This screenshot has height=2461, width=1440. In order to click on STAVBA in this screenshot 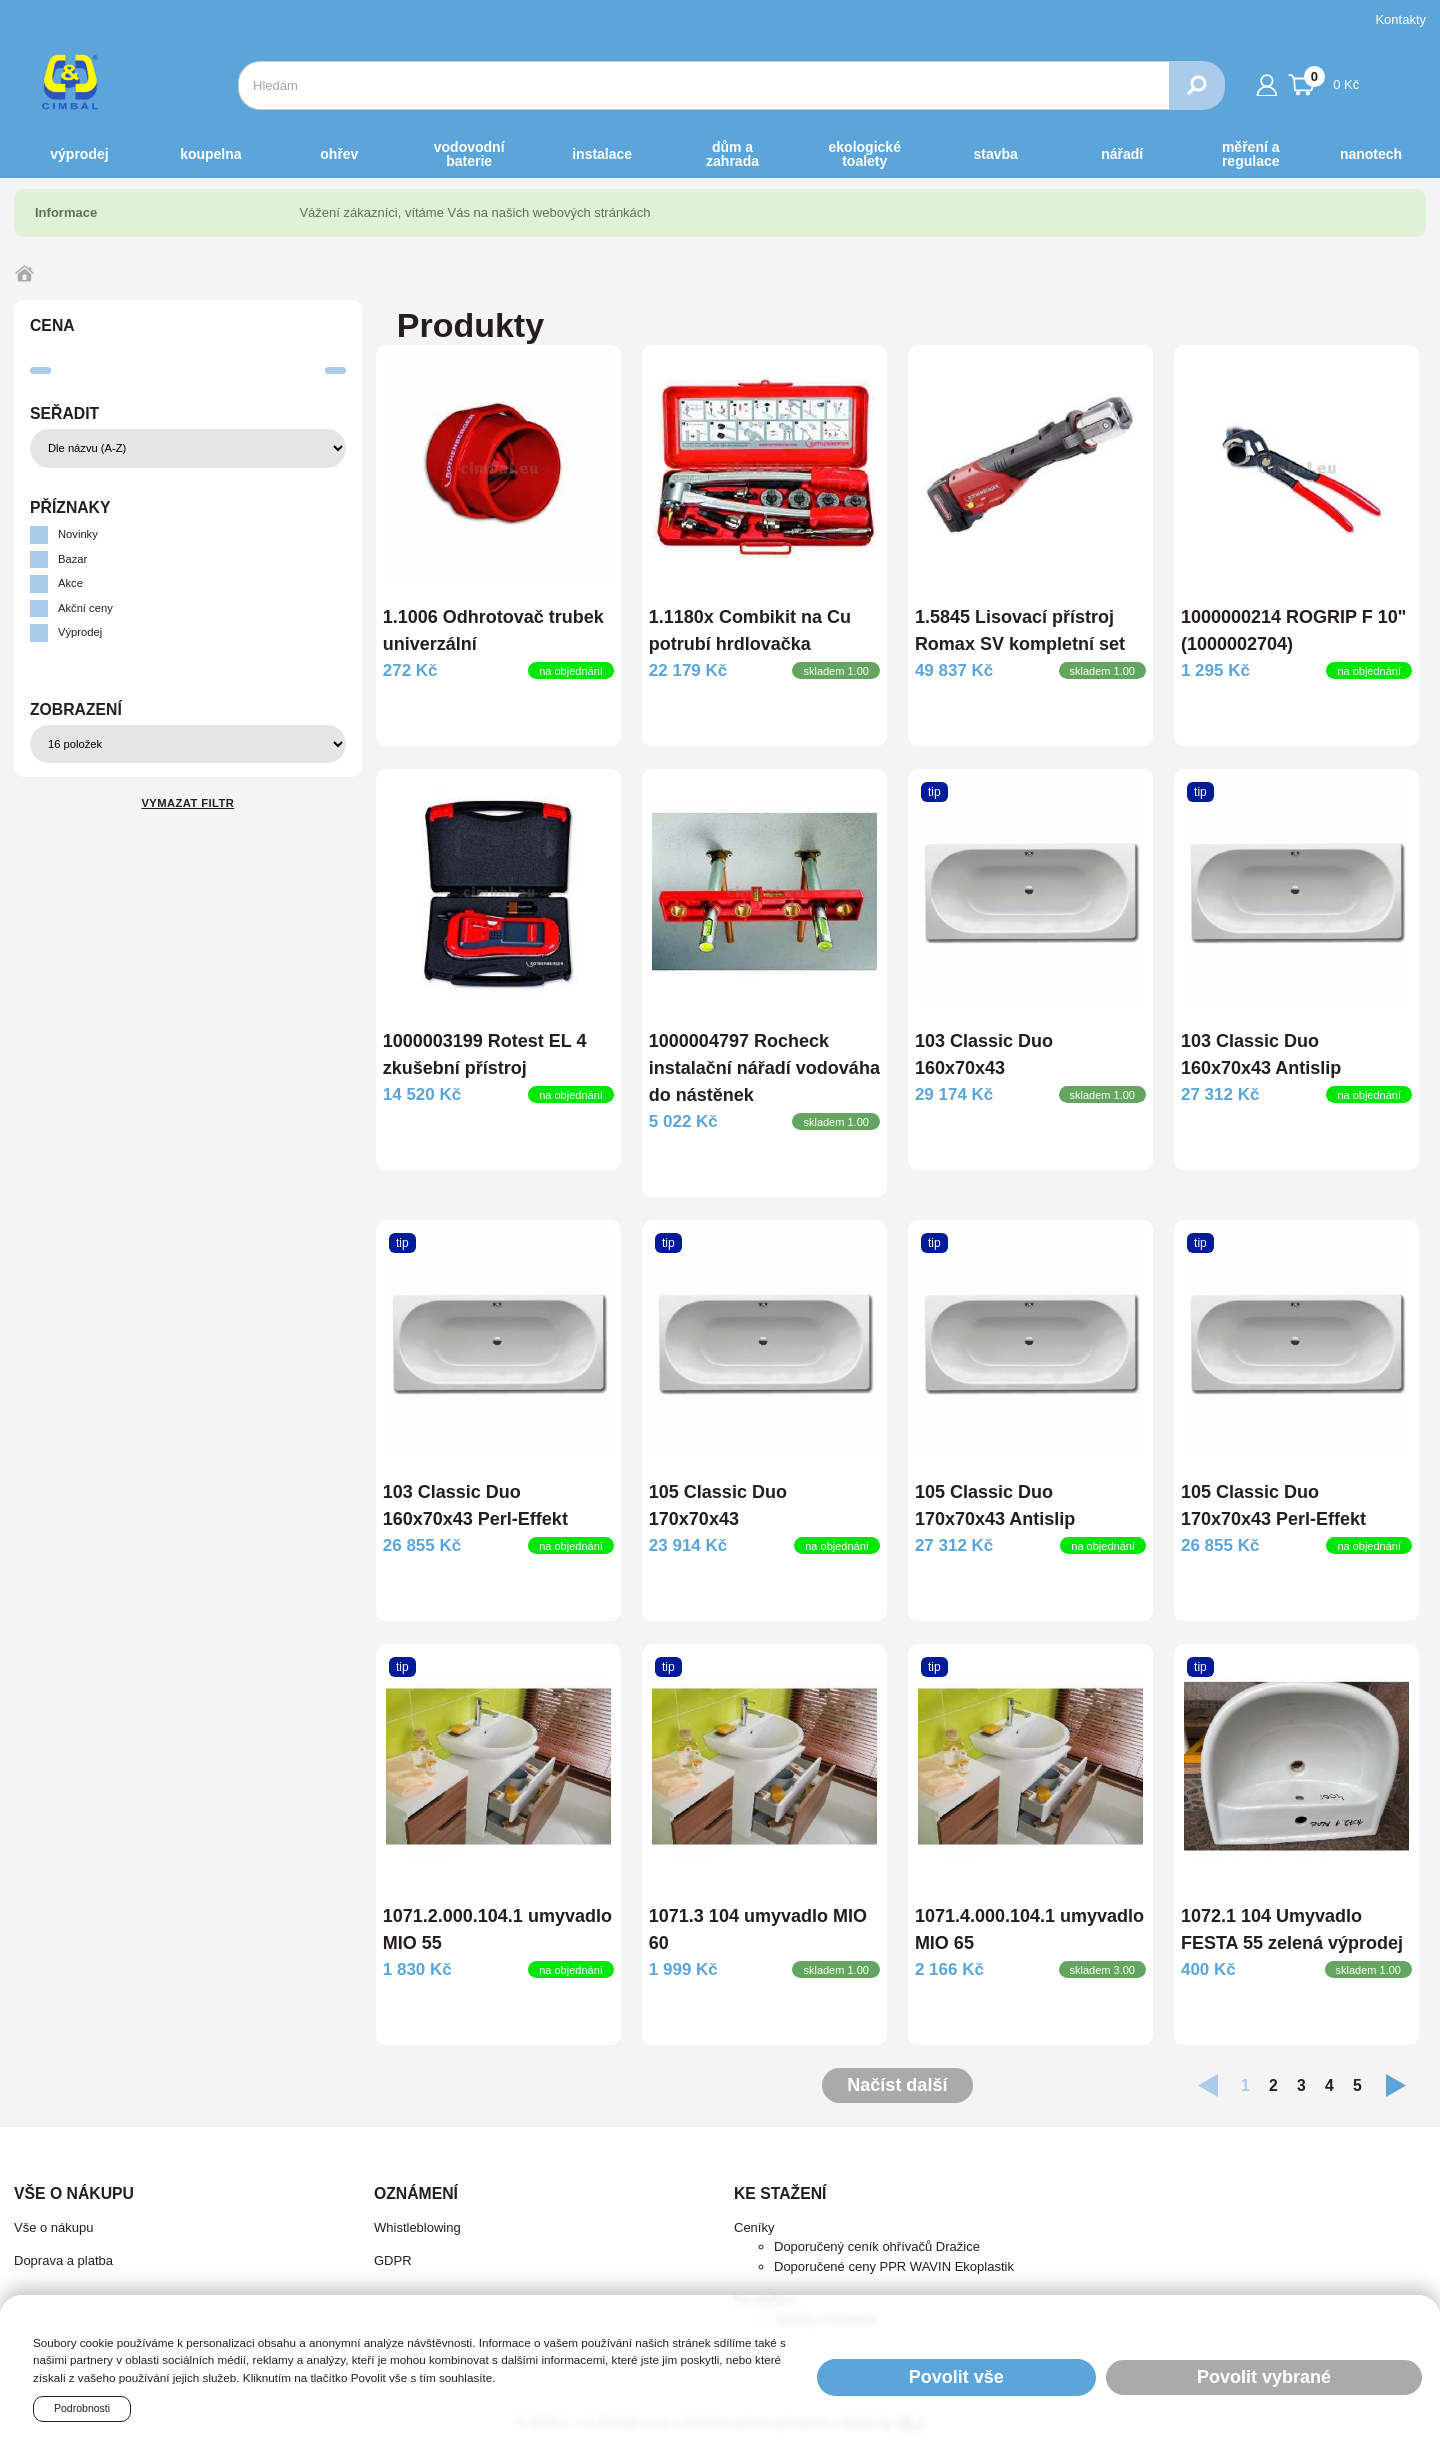, I will do `click(996, 154)`.